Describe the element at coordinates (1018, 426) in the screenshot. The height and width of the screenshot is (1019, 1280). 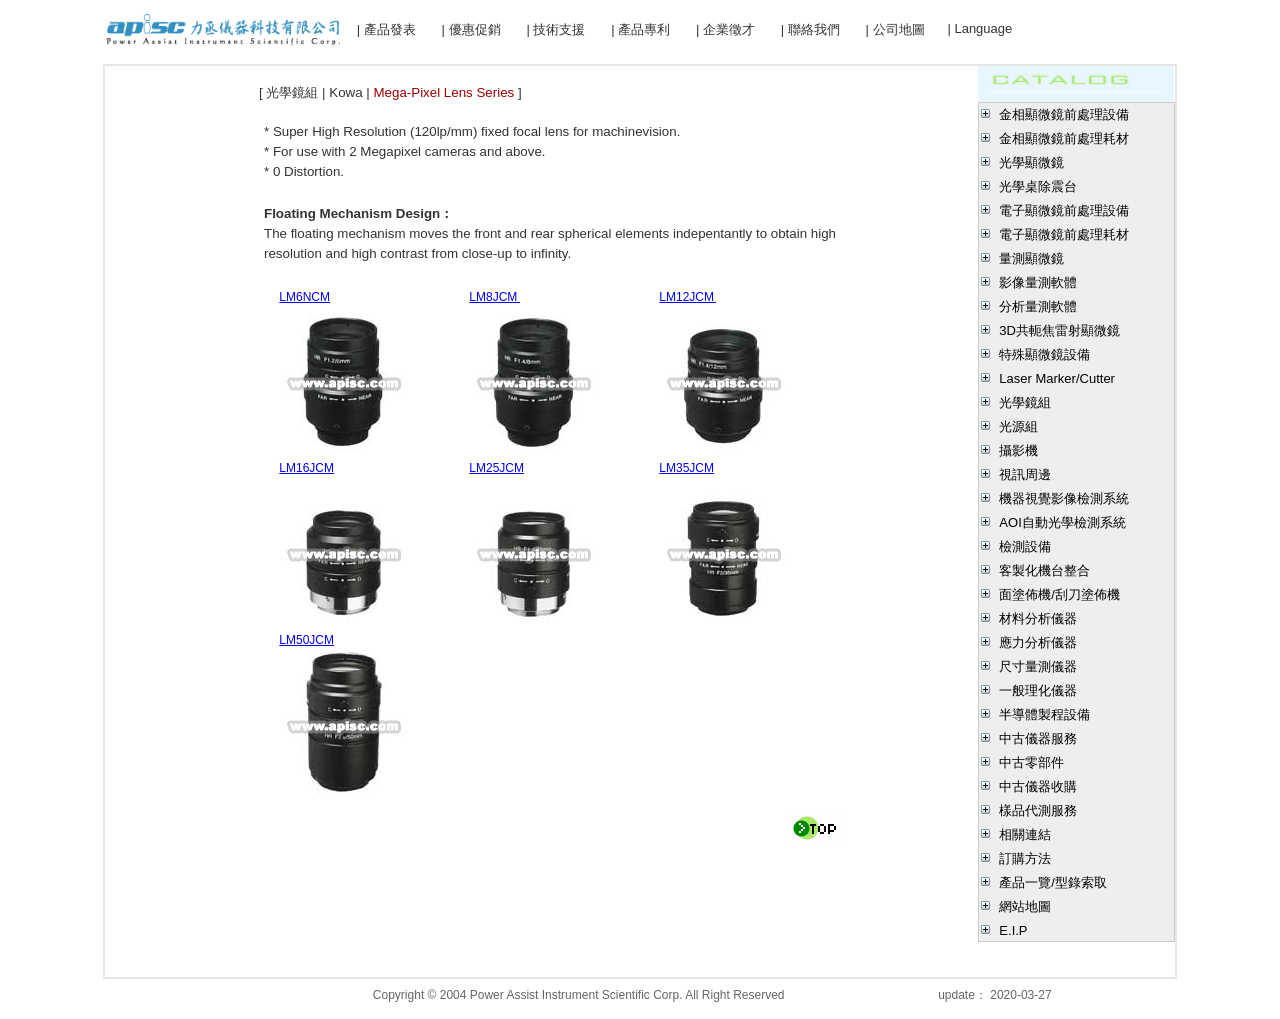
I see `光源組` at that location.